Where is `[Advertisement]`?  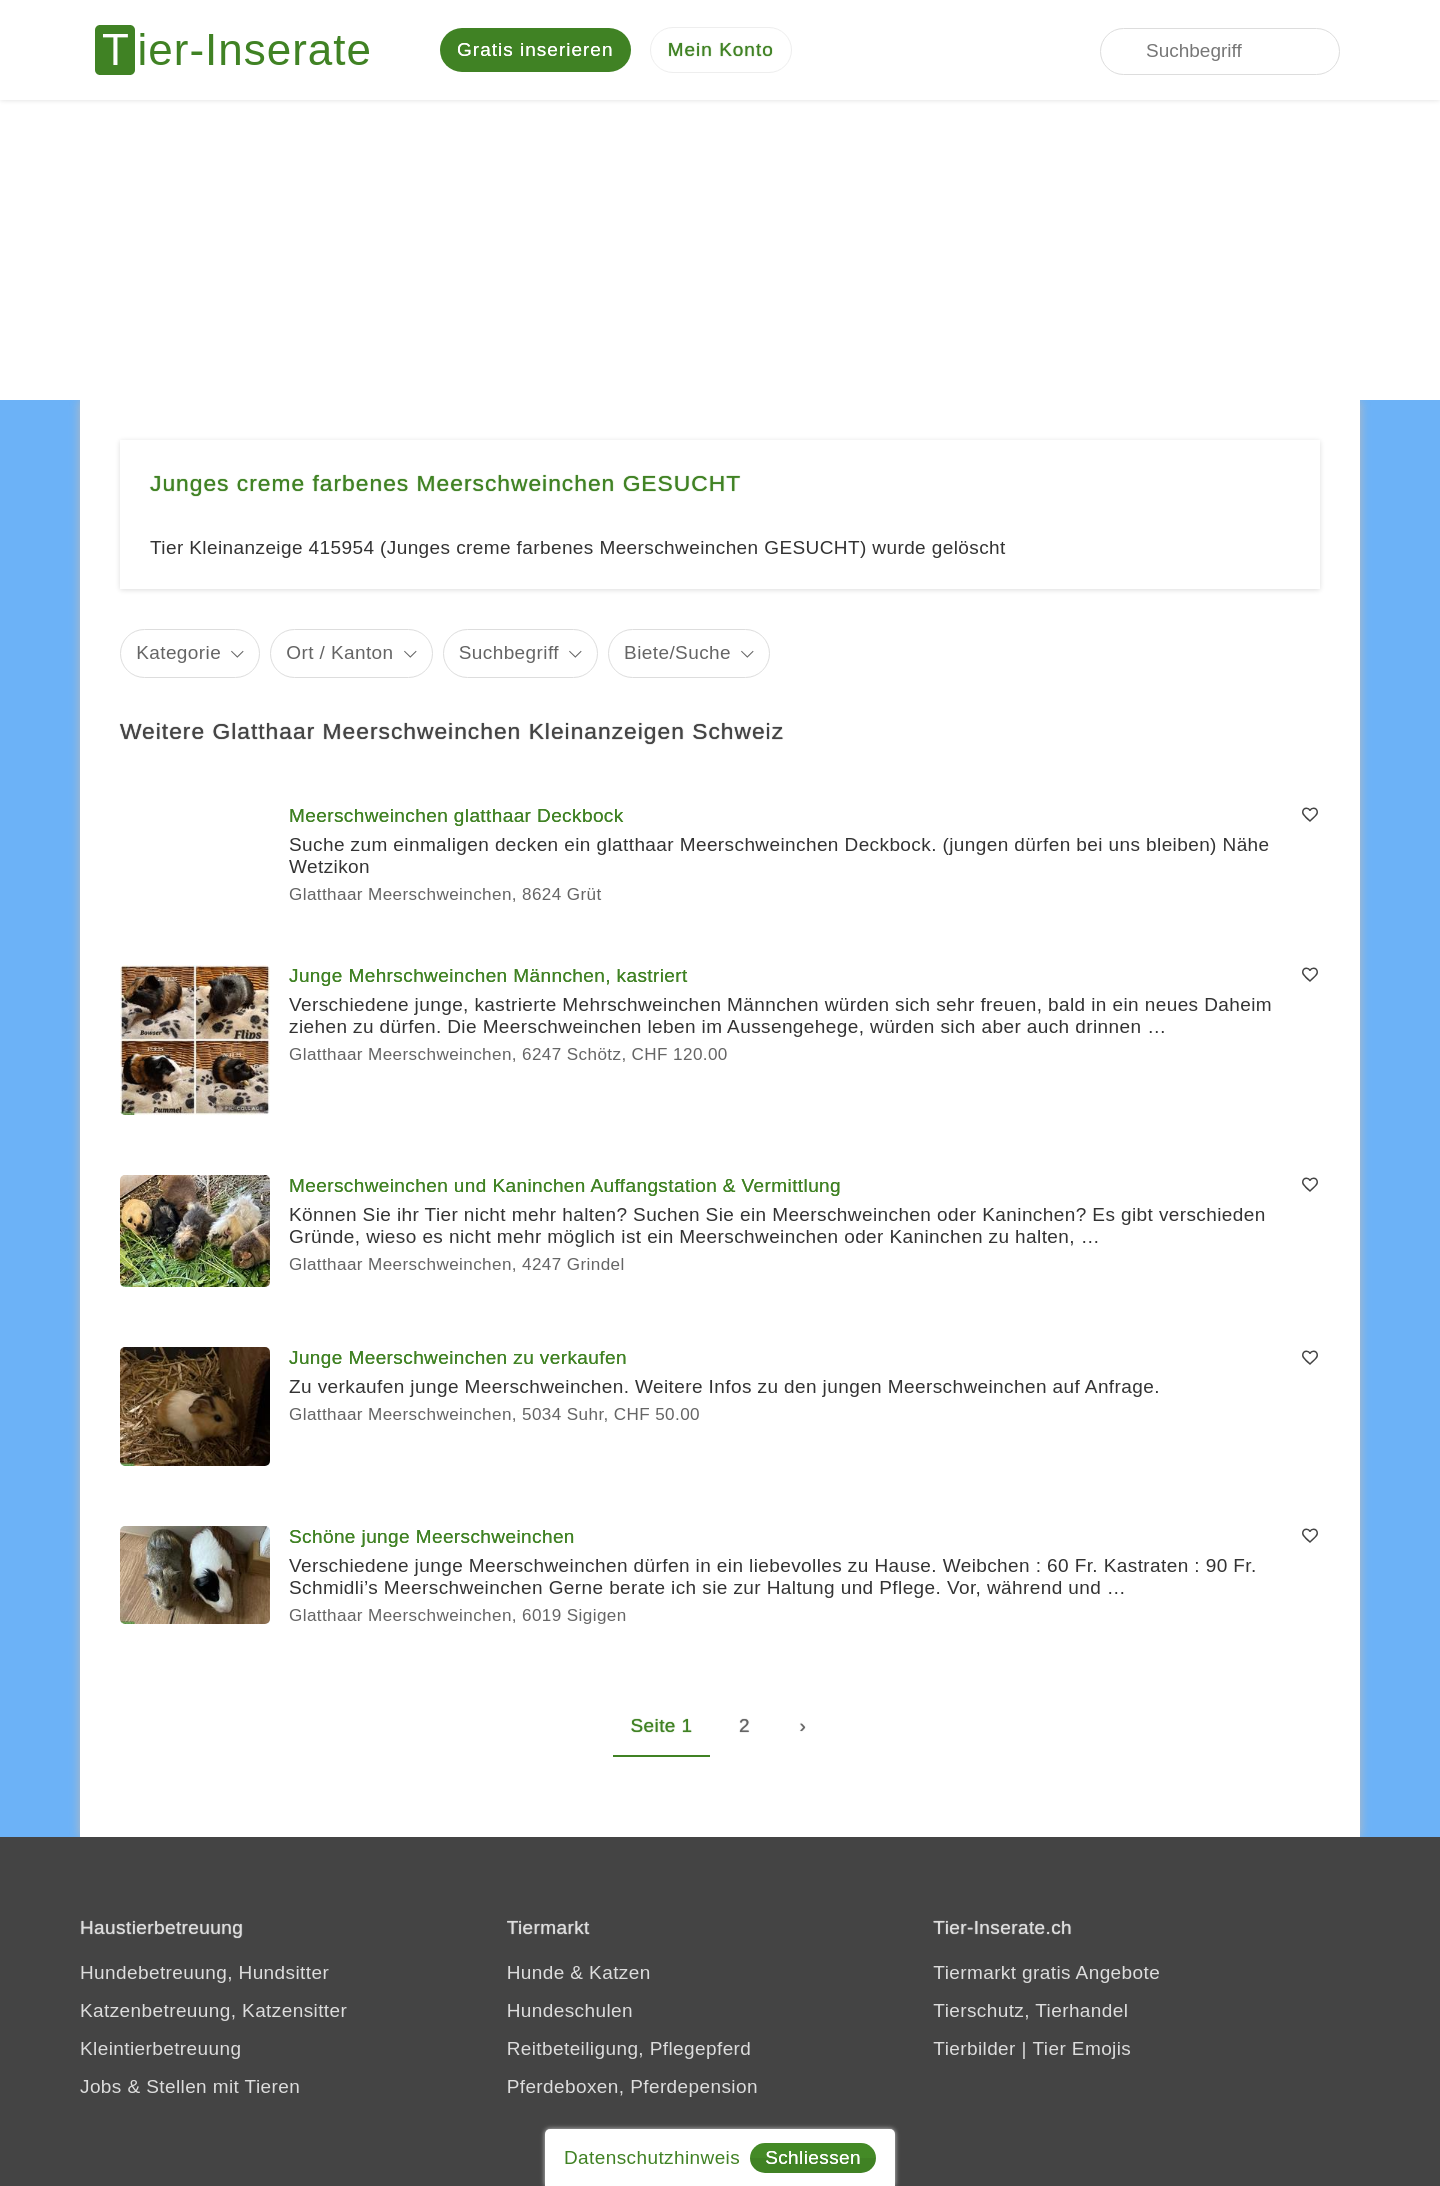
[Advertisement] is located at coordinates (720, 250).